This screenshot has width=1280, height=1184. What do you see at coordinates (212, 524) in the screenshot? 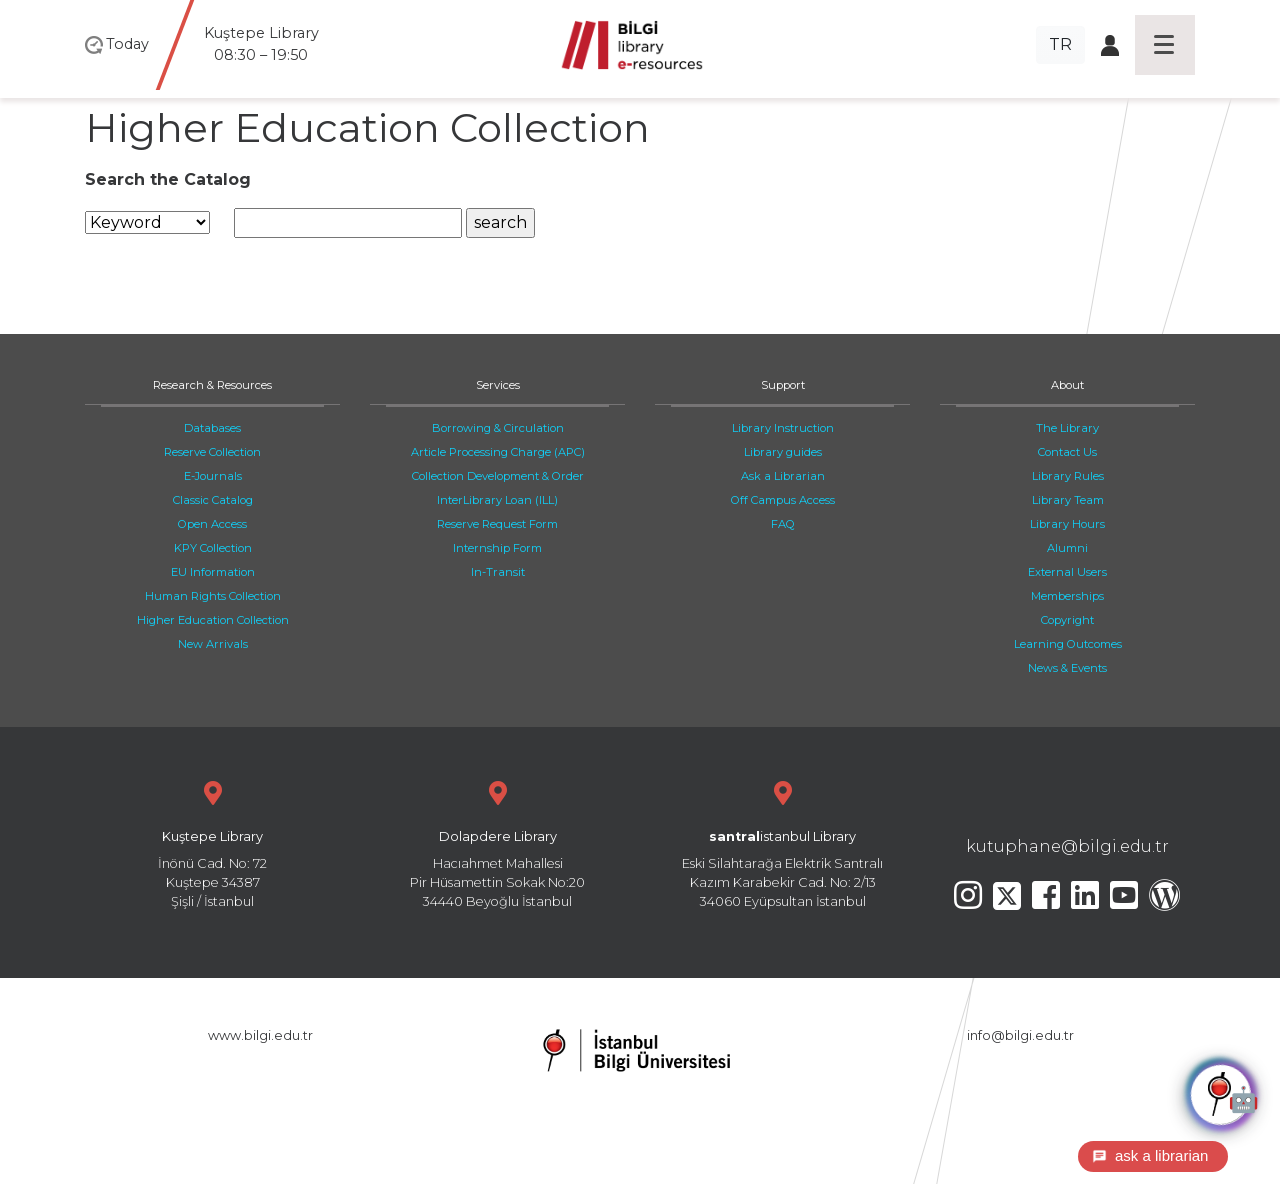
I see `Open Access` at bounding box center [212, 524].